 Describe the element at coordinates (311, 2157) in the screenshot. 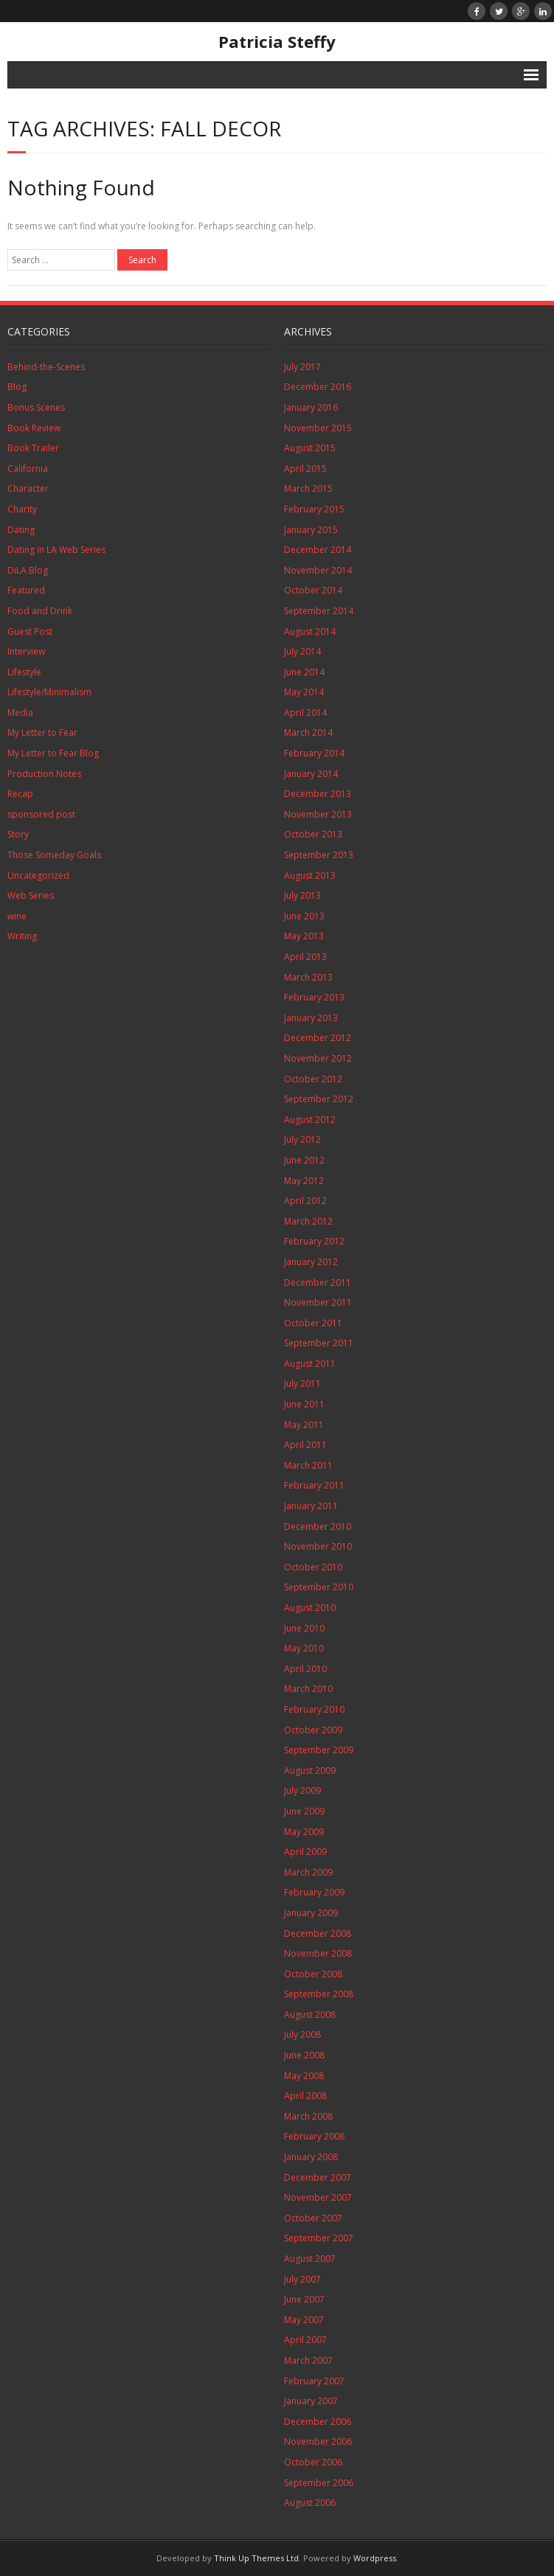

I see `January 2008` at that location.